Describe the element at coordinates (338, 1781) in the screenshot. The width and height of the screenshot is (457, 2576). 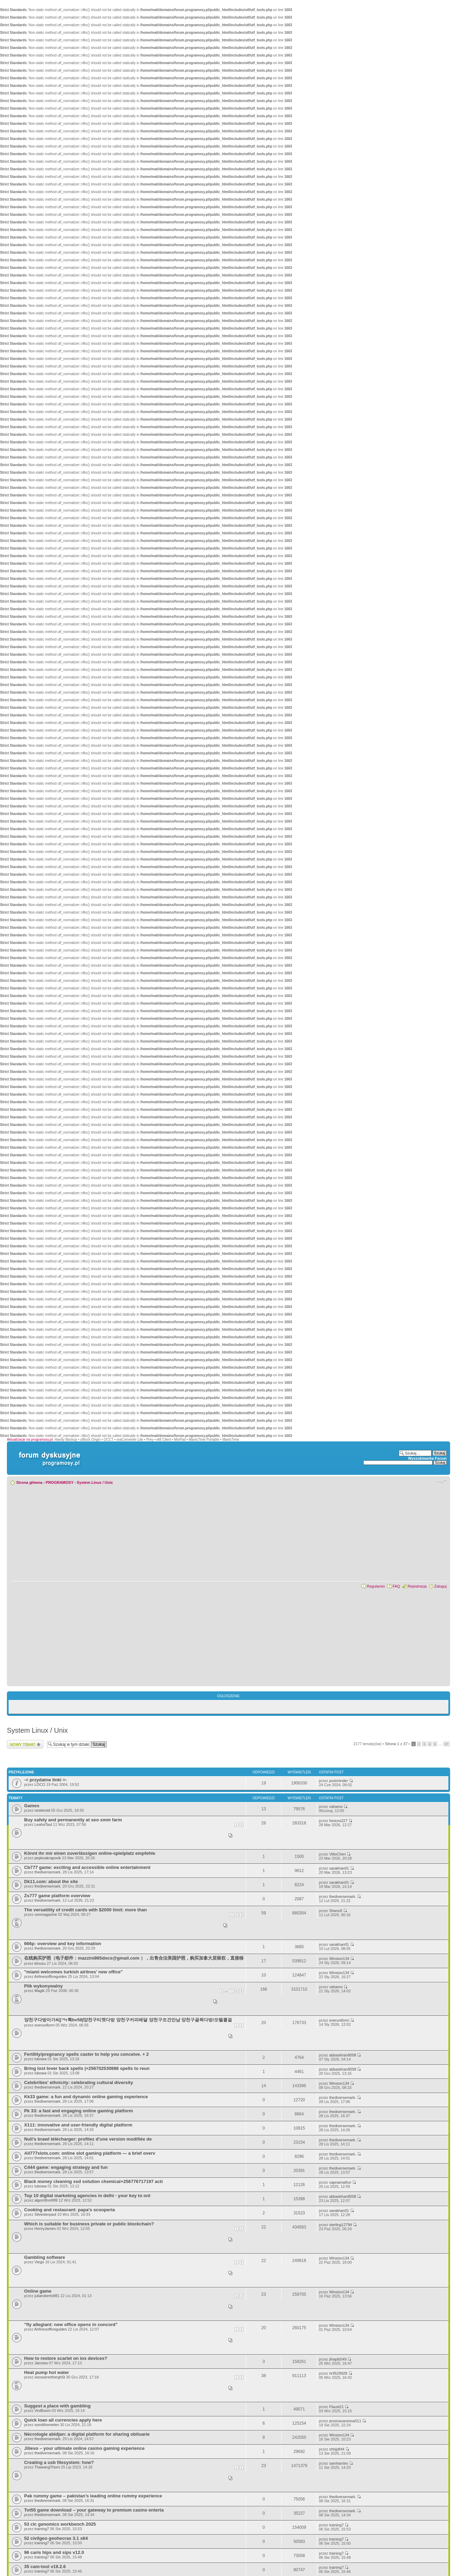
I see `postminder` at that location.